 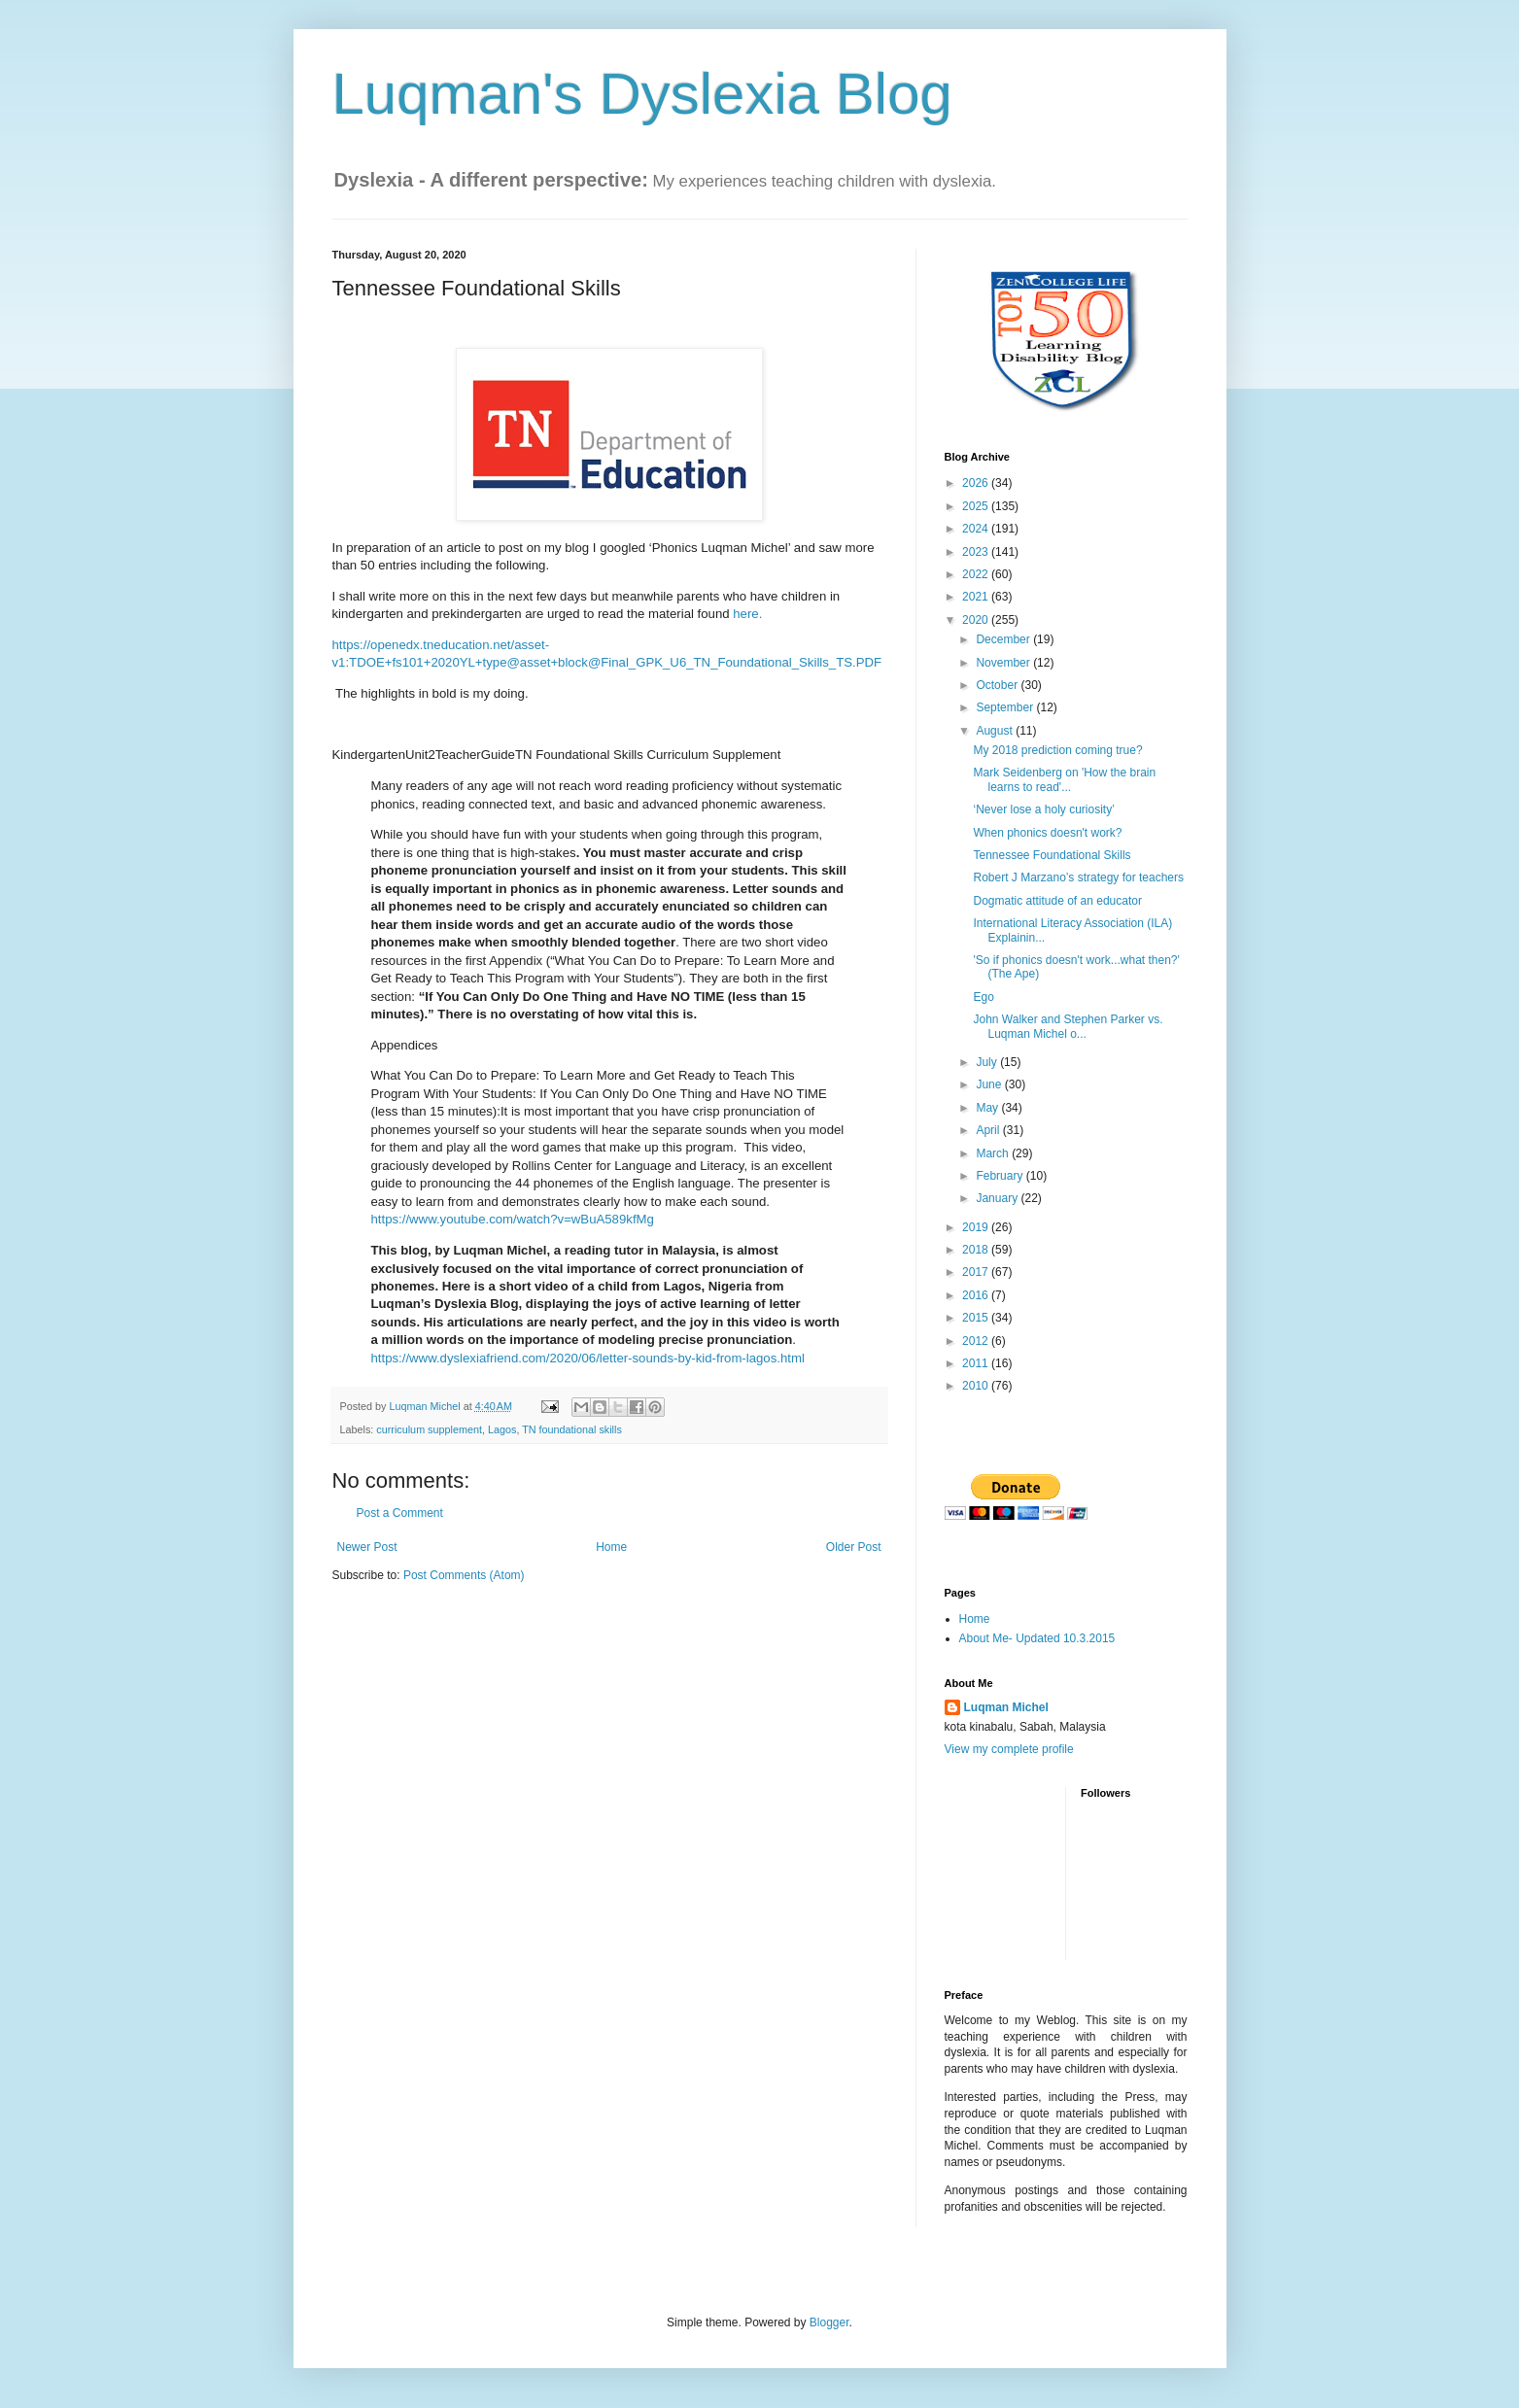 What do you see at coordinates (976, 1272) in the screenshot?
I see `2017` at bounding box center [976, 1272].